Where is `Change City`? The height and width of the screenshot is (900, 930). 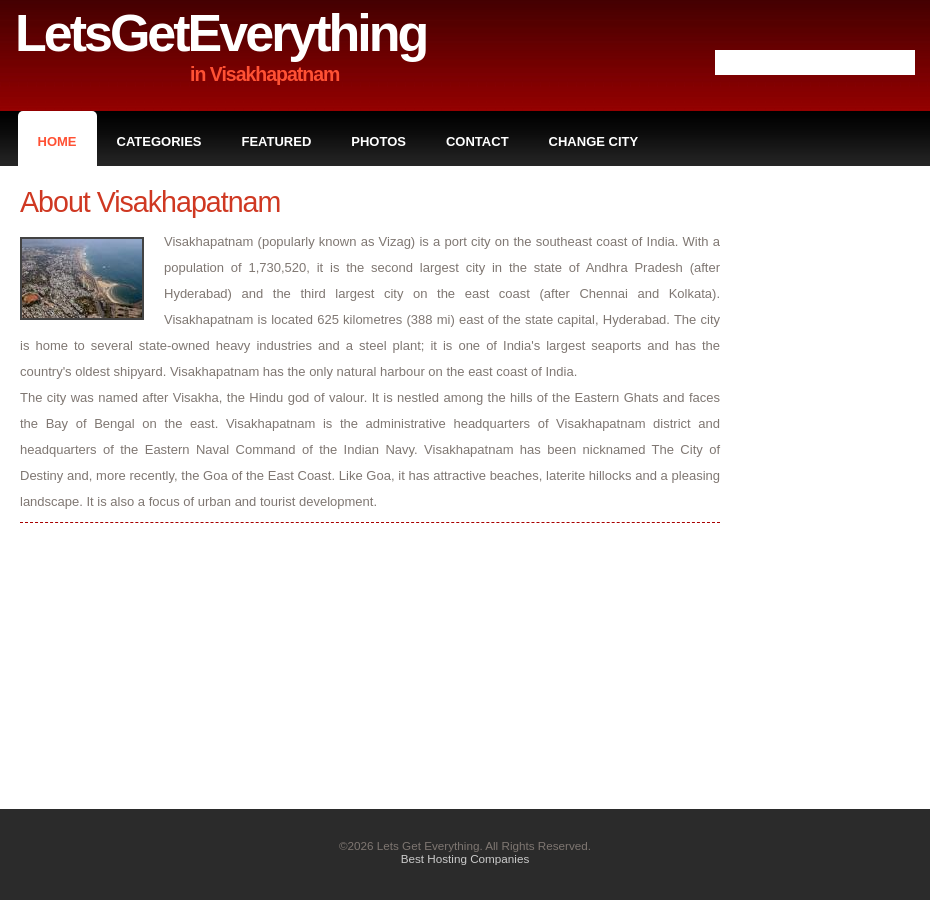
Change City is located at coordinates (594, 141).